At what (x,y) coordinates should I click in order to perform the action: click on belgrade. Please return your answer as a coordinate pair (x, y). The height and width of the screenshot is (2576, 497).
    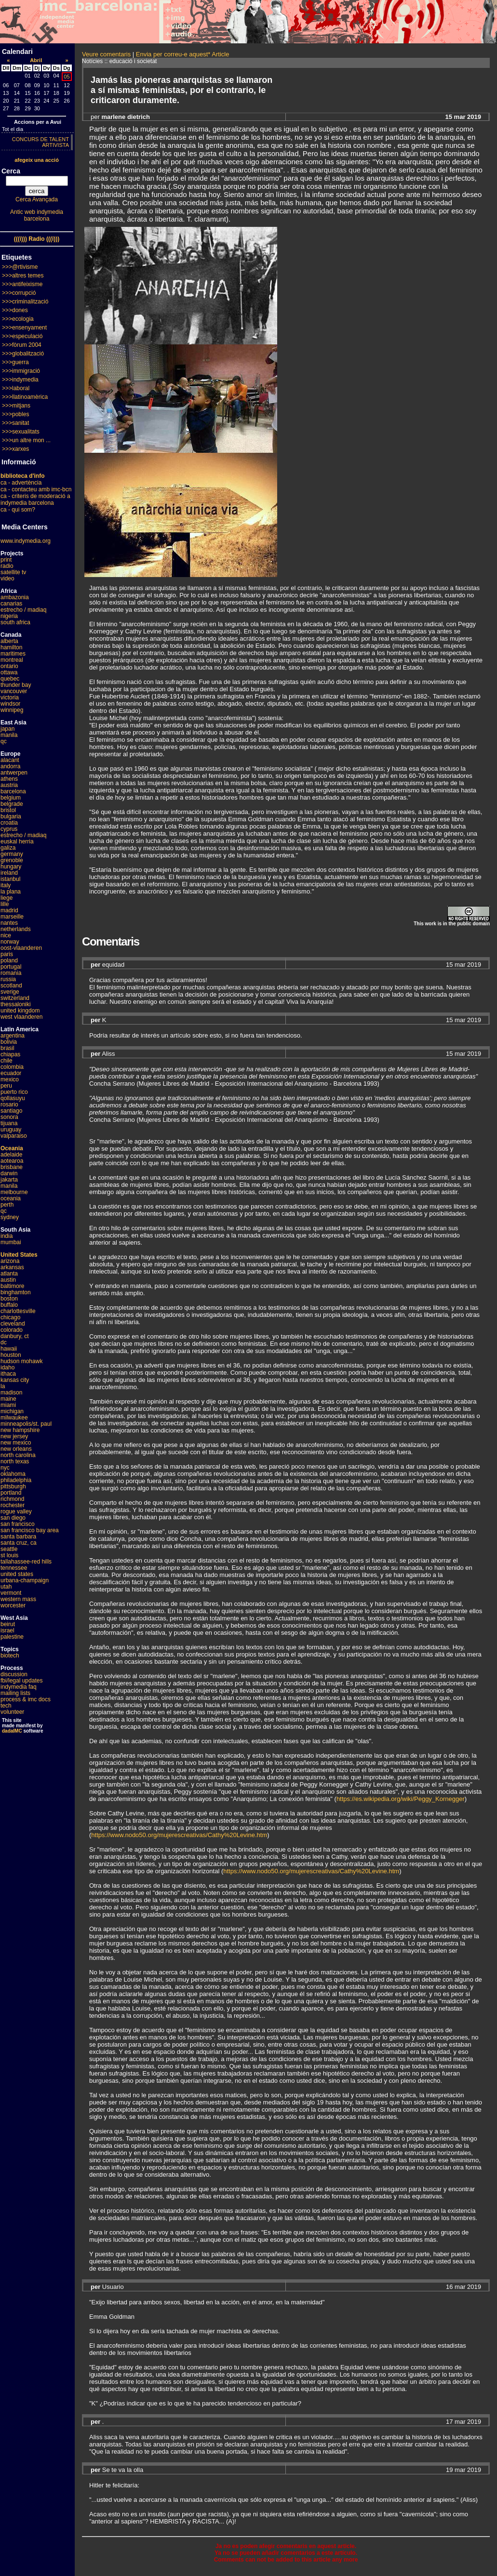
    Looking at the image, I should click on (11, 804).